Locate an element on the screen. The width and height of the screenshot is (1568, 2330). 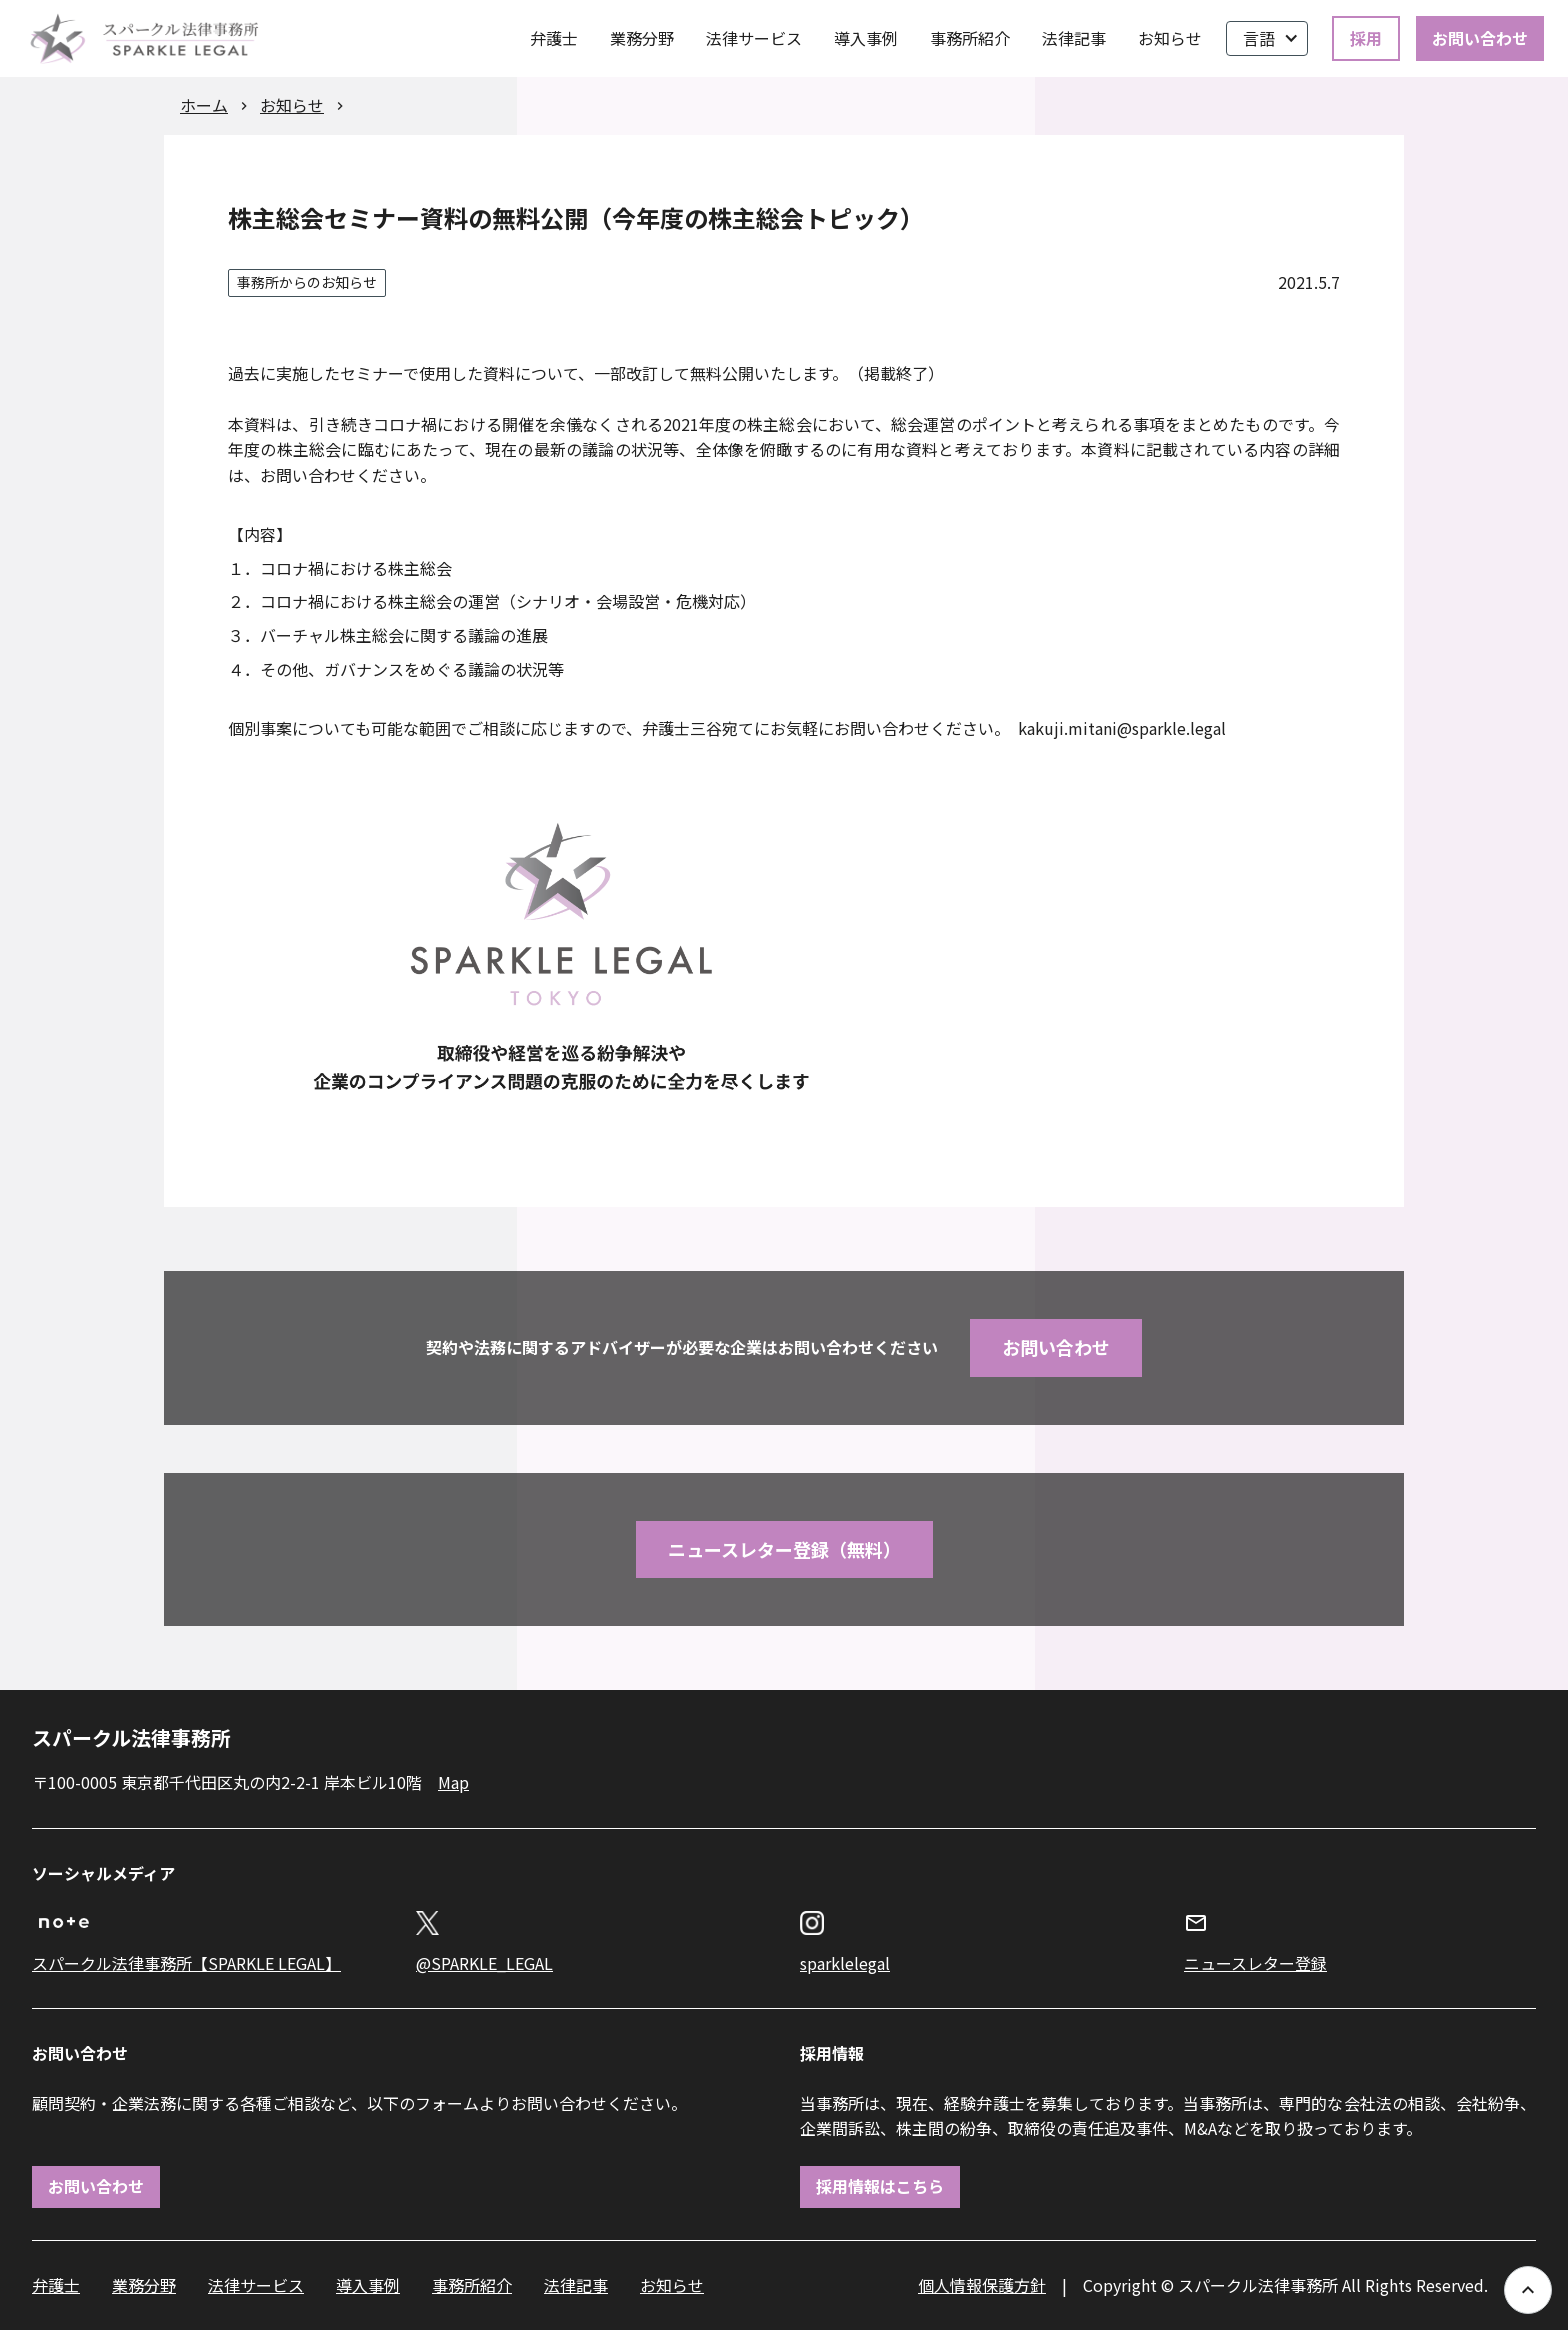
弁護士 is located at coordinates (554, 38).